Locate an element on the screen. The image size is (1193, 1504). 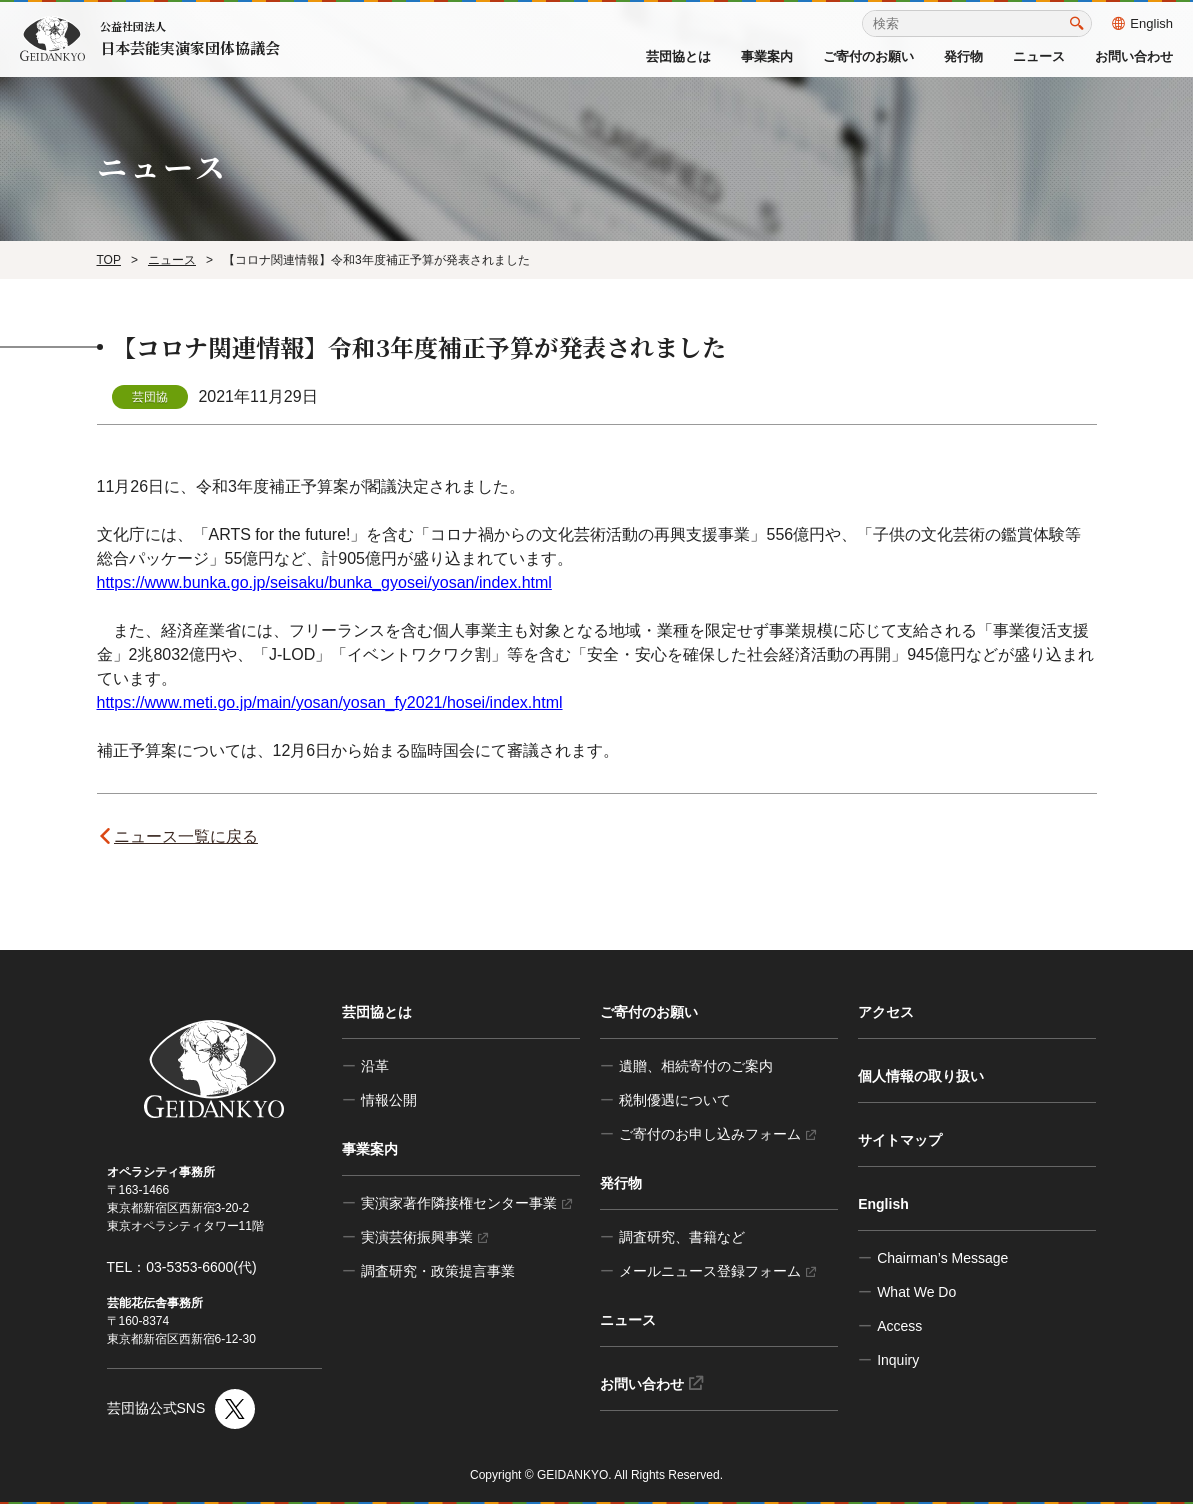
お問い合わせ is located at coordinates (1134, 56).